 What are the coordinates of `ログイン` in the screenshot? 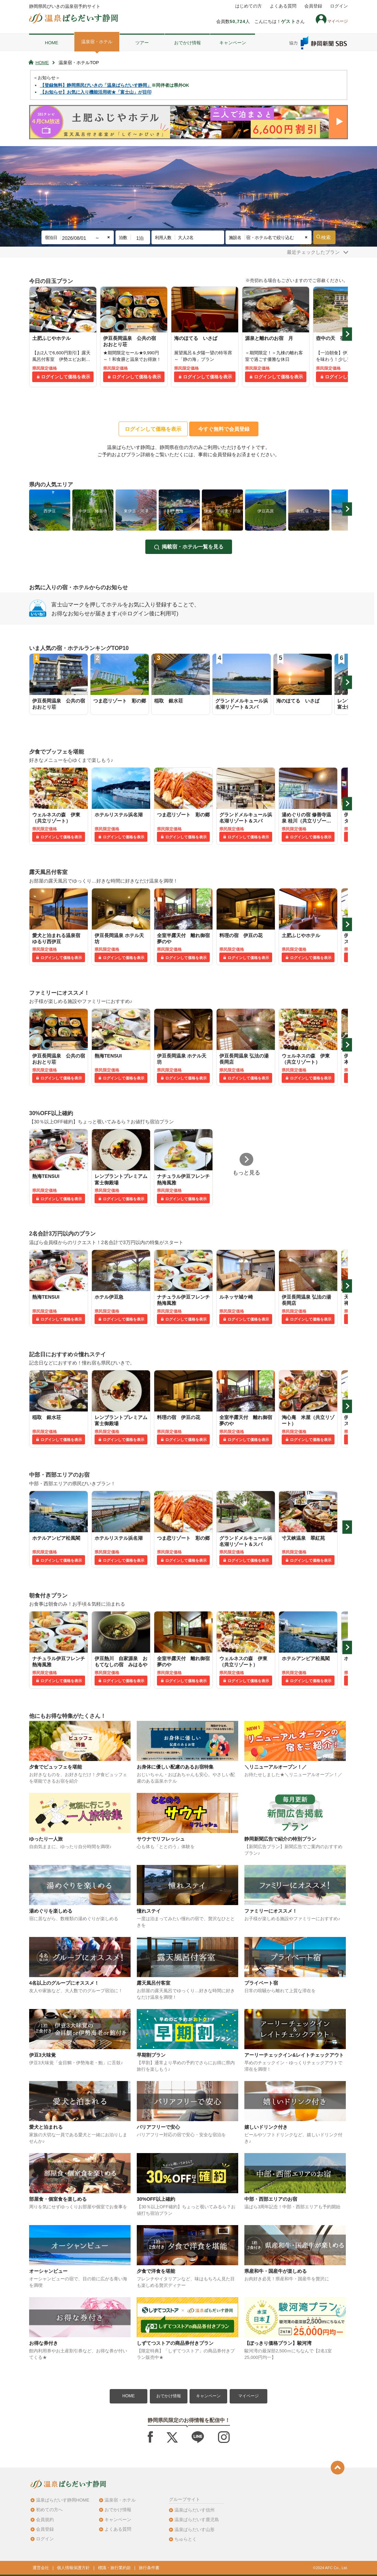 It's located at (339, 6).